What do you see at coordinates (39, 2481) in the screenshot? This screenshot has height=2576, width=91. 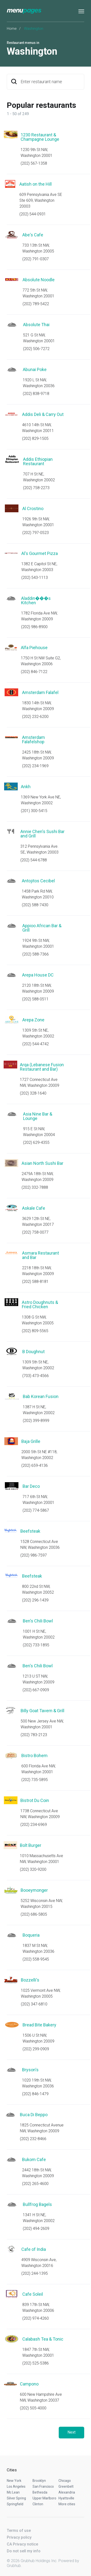 I see `Brooklyn` at bounding box center [39, 2481].